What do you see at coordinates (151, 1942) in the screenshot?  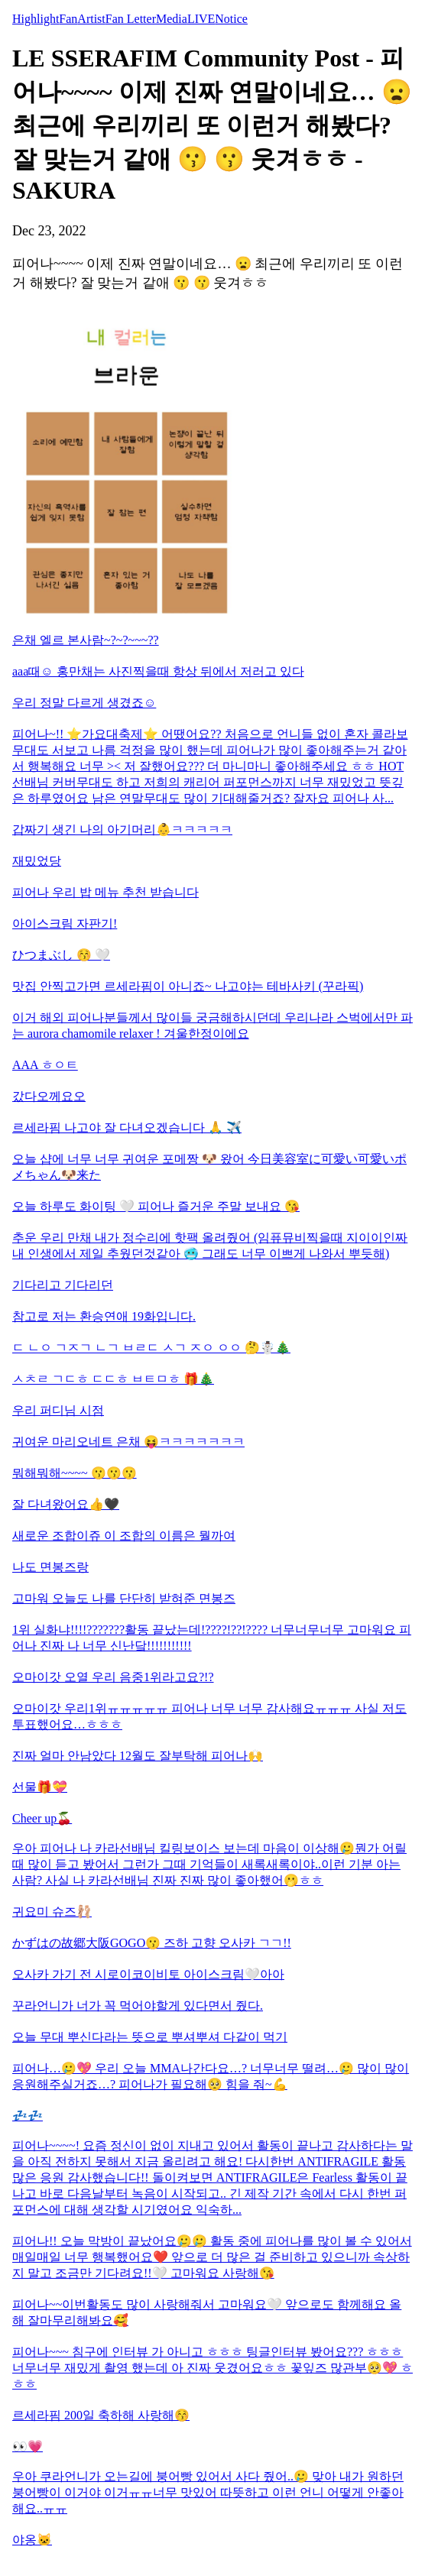 I see `かずはの故郷大阪GOGO😗 즈하 고향 오사카 ㄱㄱ!!` at bounding box center [151, 1942].